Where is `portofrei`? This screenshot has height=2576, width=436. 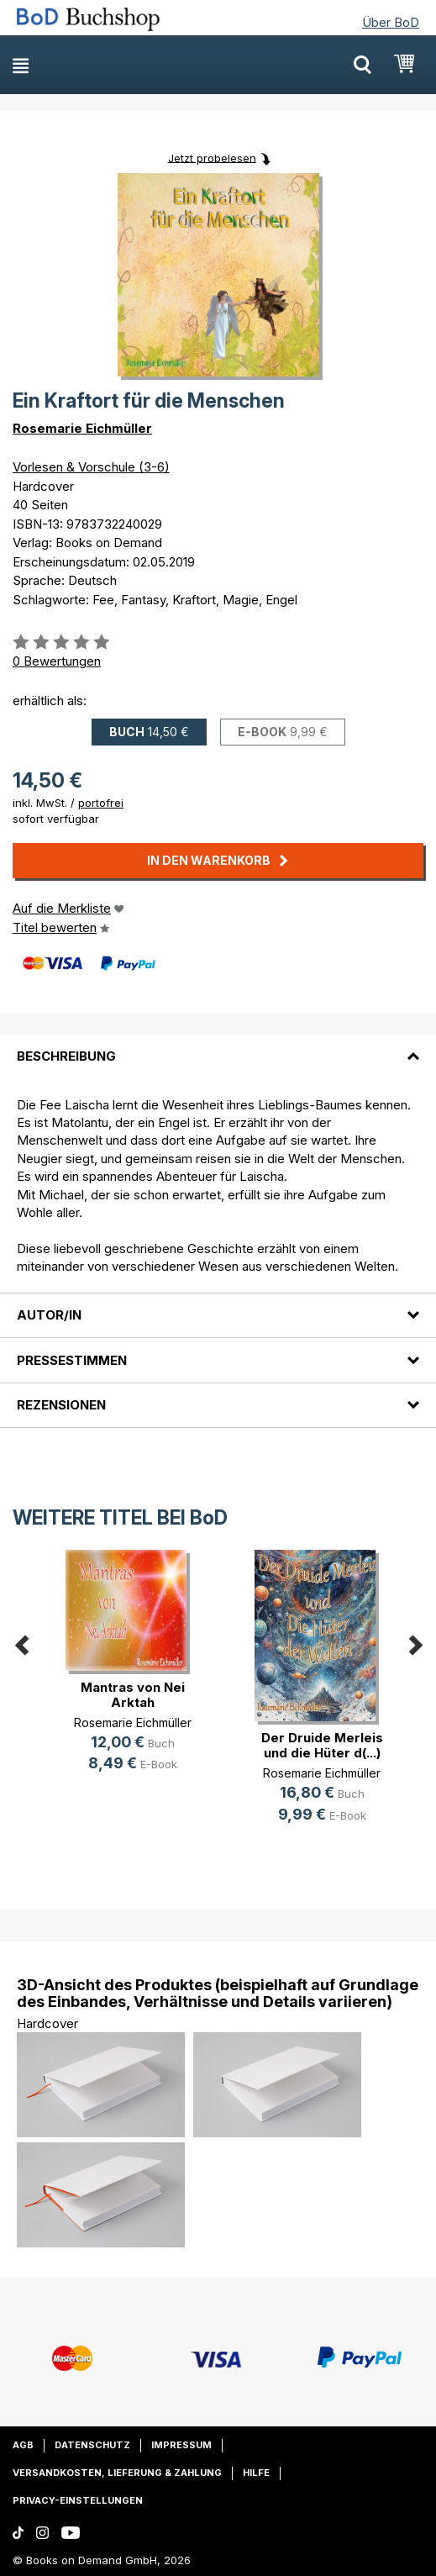 portofrei is located at coordinates (100, 802).